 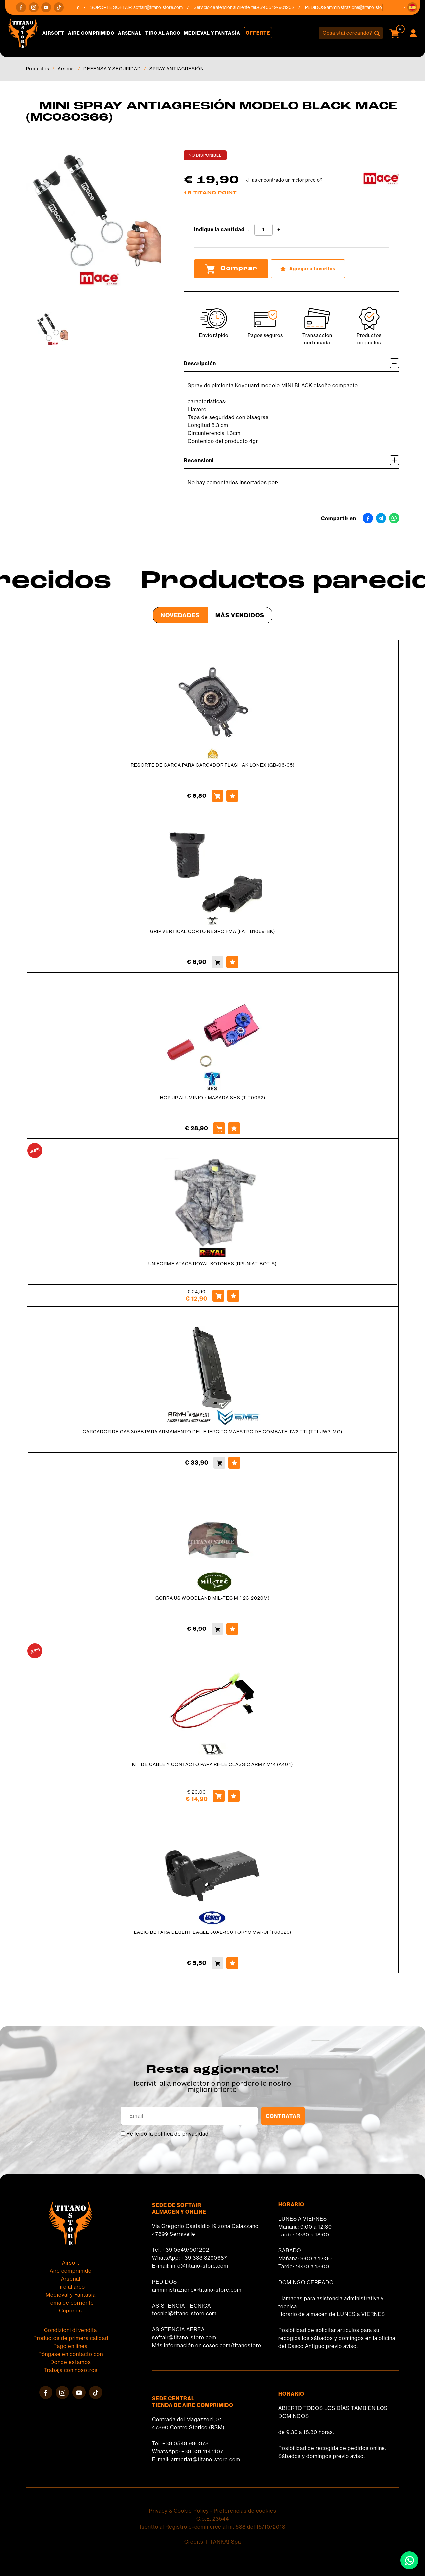 What do you see at coordinates (239, 615) in the screenshot?
I see `Más Vendidos` at bounding box center [239, 615].